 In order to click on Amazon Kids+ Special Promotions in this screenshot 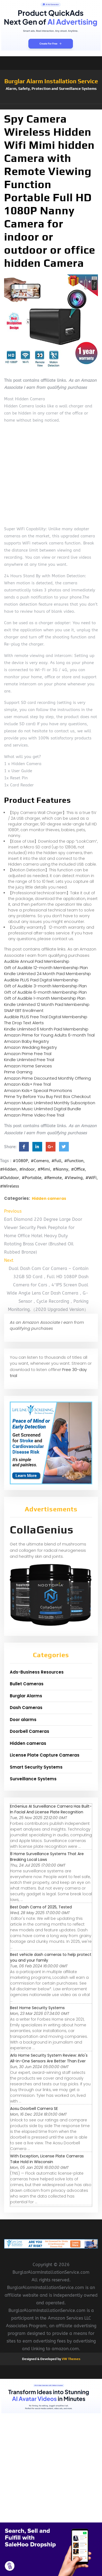, I will do `click(38, 1090)`.